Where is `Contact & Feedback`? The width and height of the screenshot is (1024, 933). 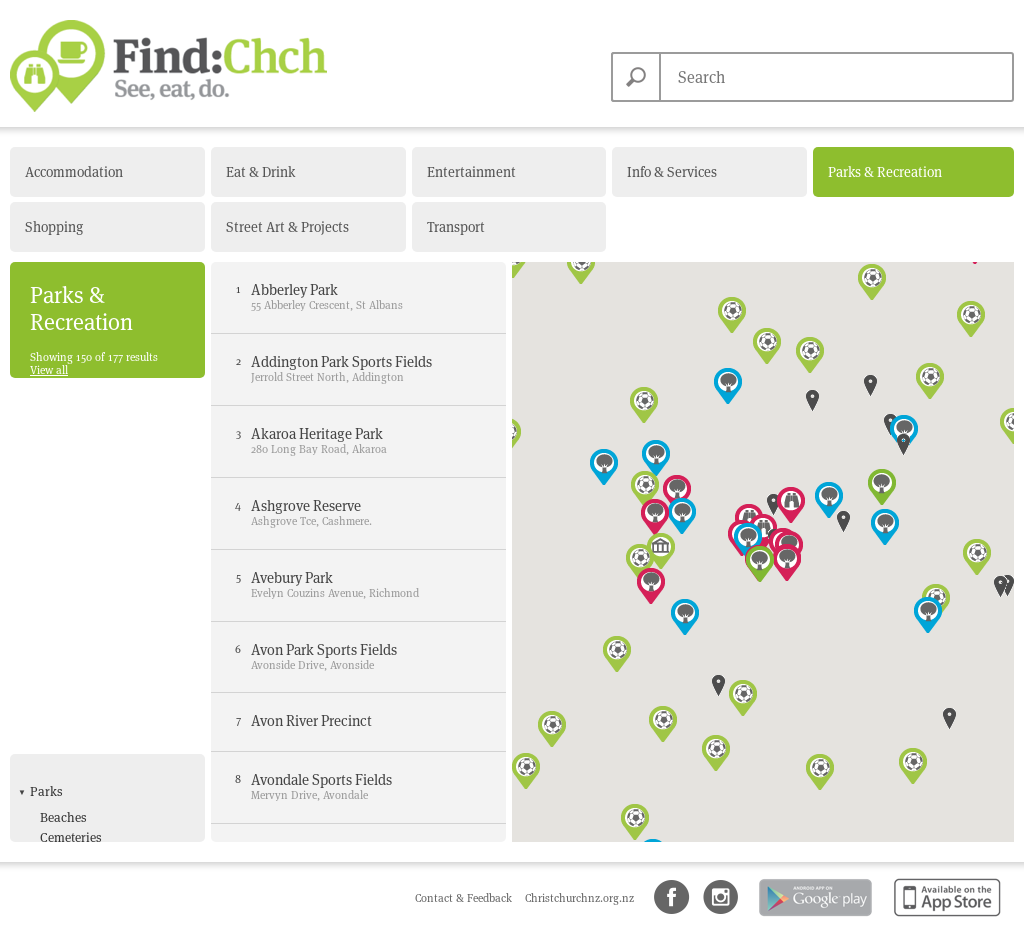
Contact & Feedback is located at coordinates (465, 898).